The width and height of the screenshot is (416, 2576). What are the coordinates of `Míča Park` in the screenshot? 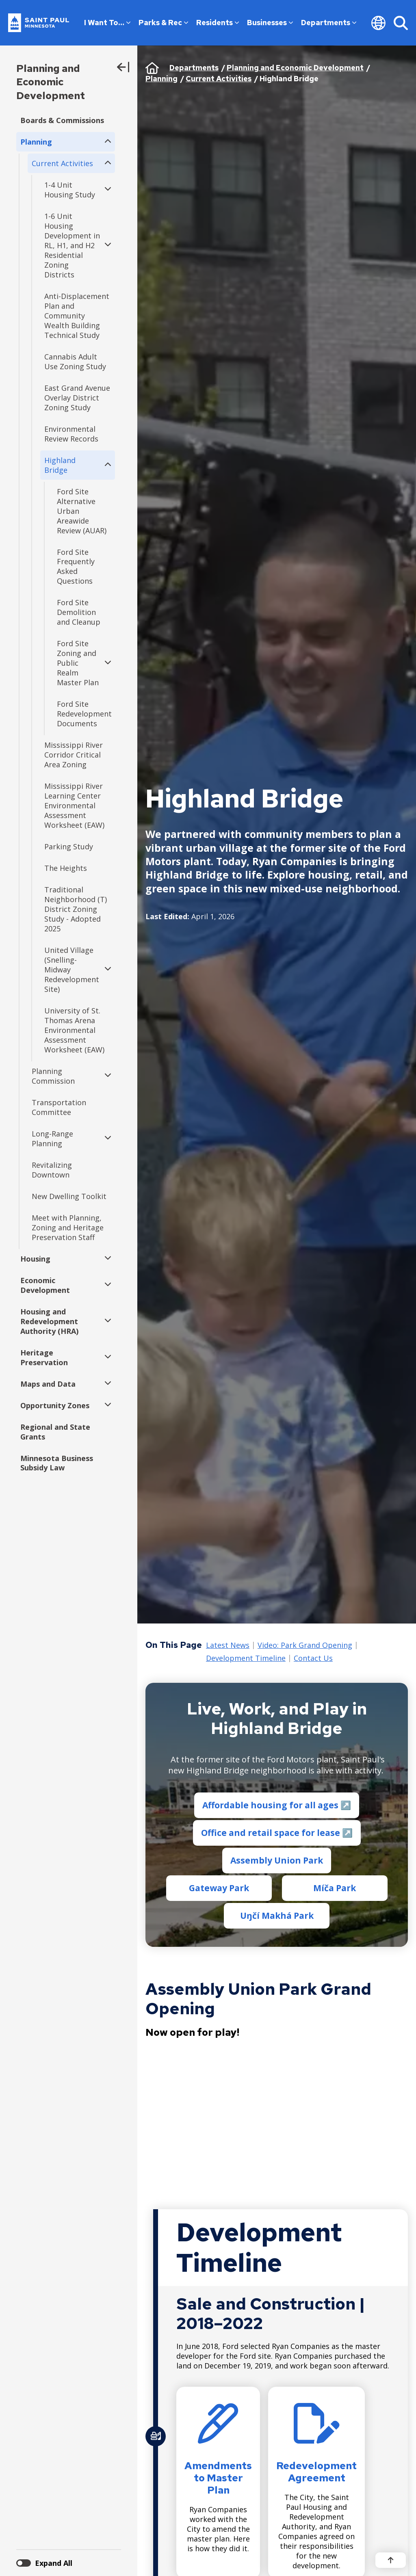 It's located at (334, 1888).